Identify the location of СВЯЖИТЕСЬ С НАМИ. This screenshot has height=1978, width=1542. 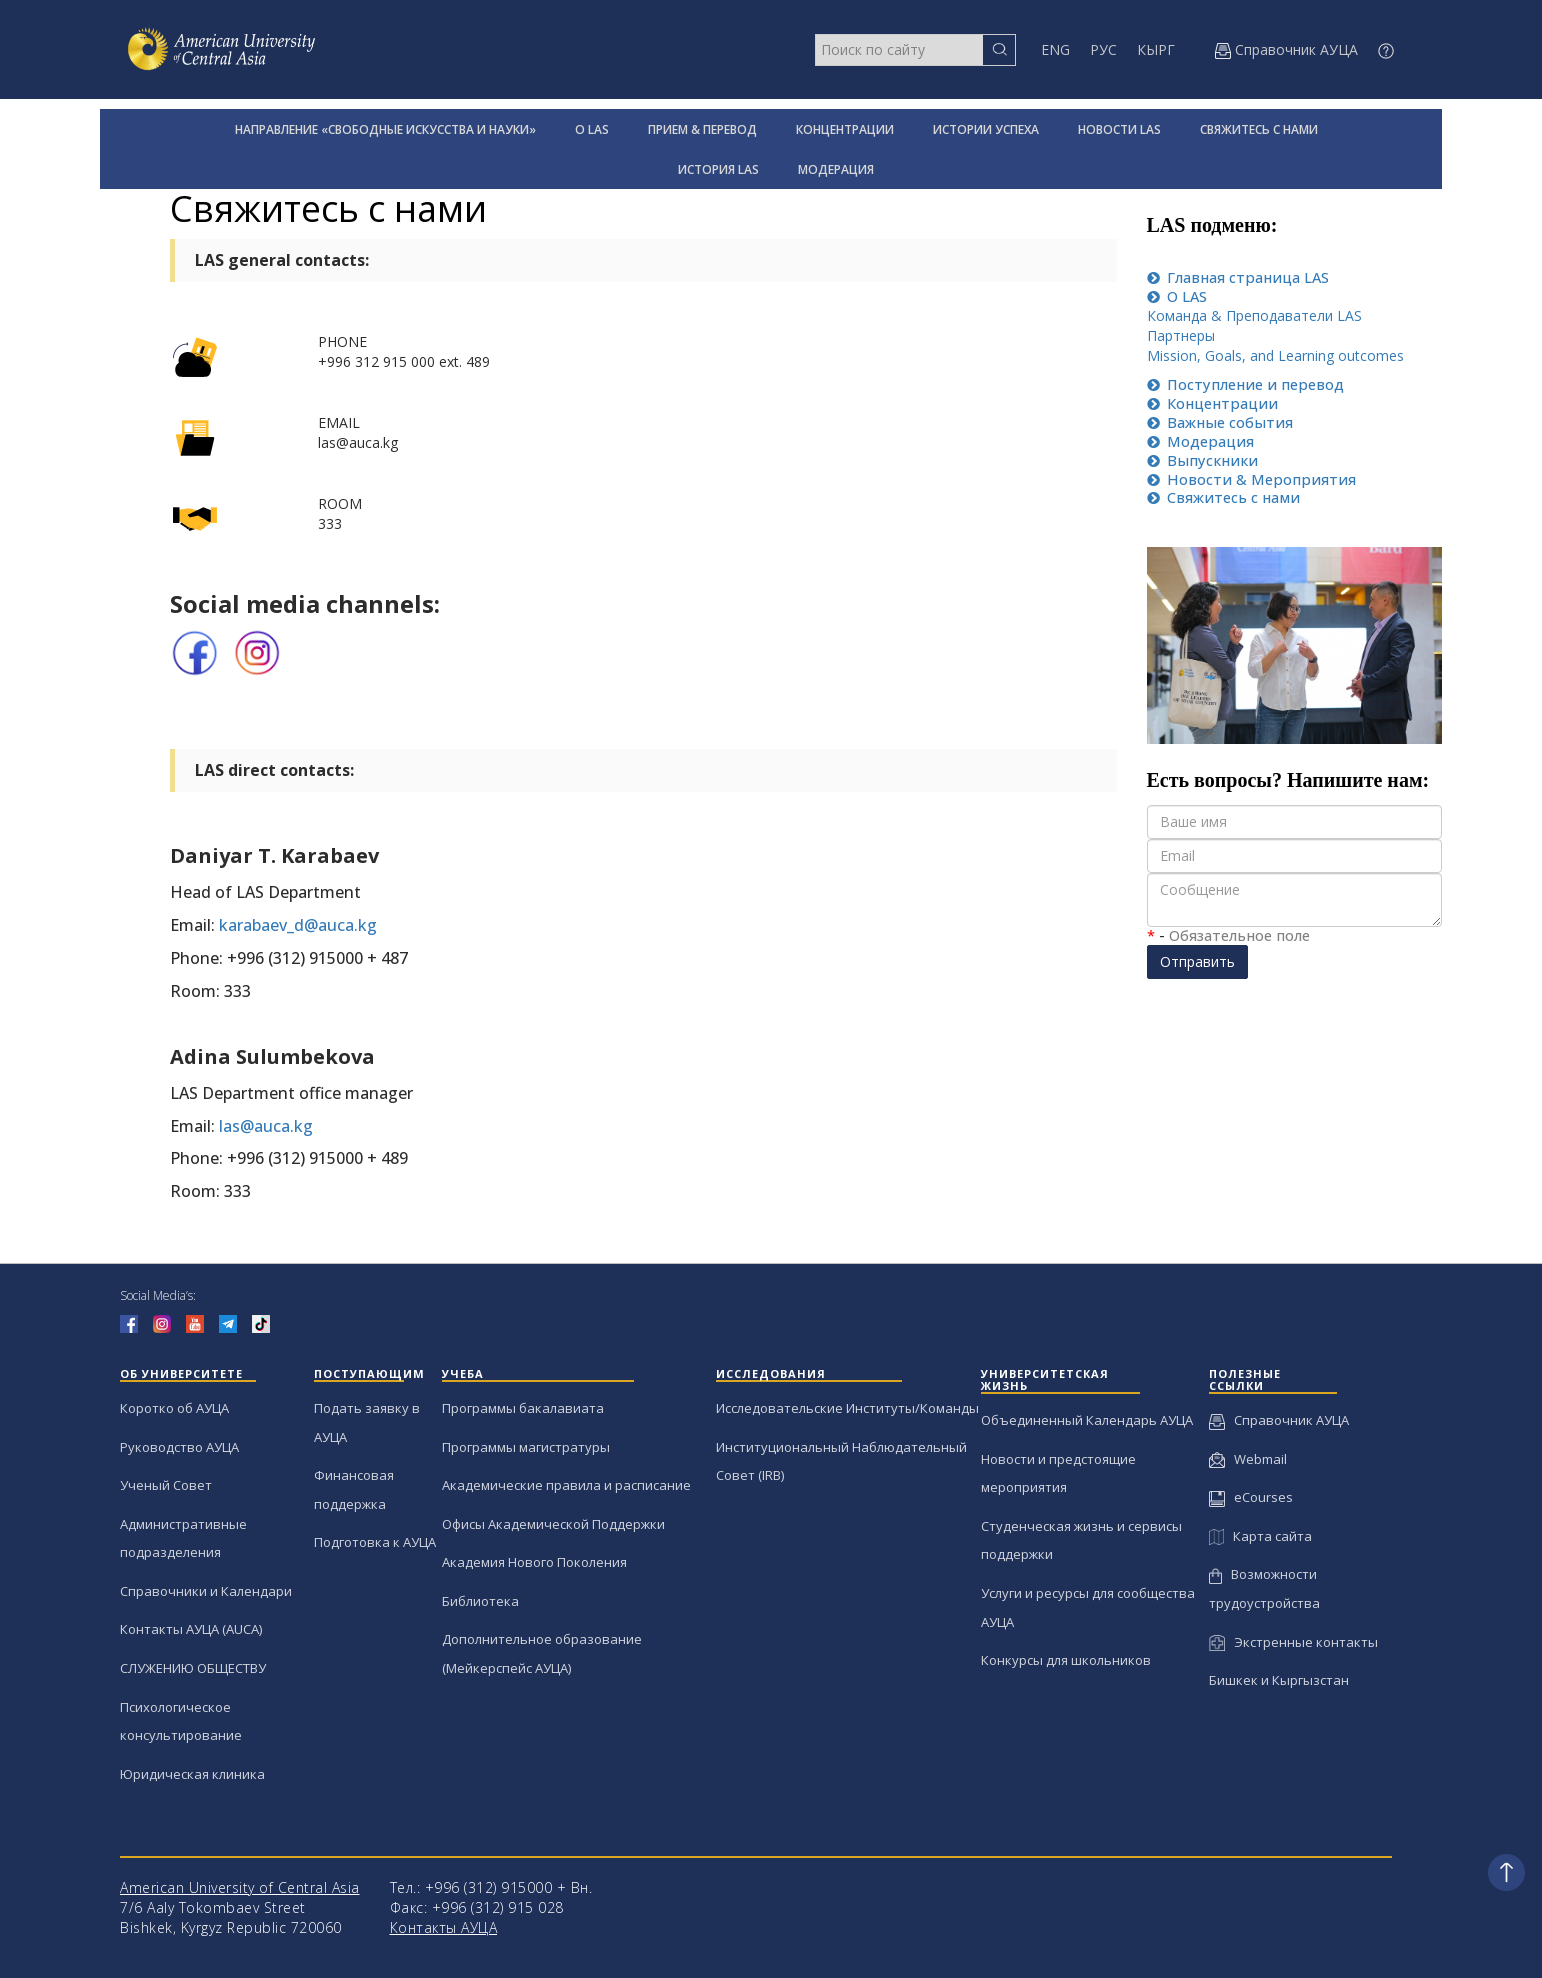
(1259, 129).